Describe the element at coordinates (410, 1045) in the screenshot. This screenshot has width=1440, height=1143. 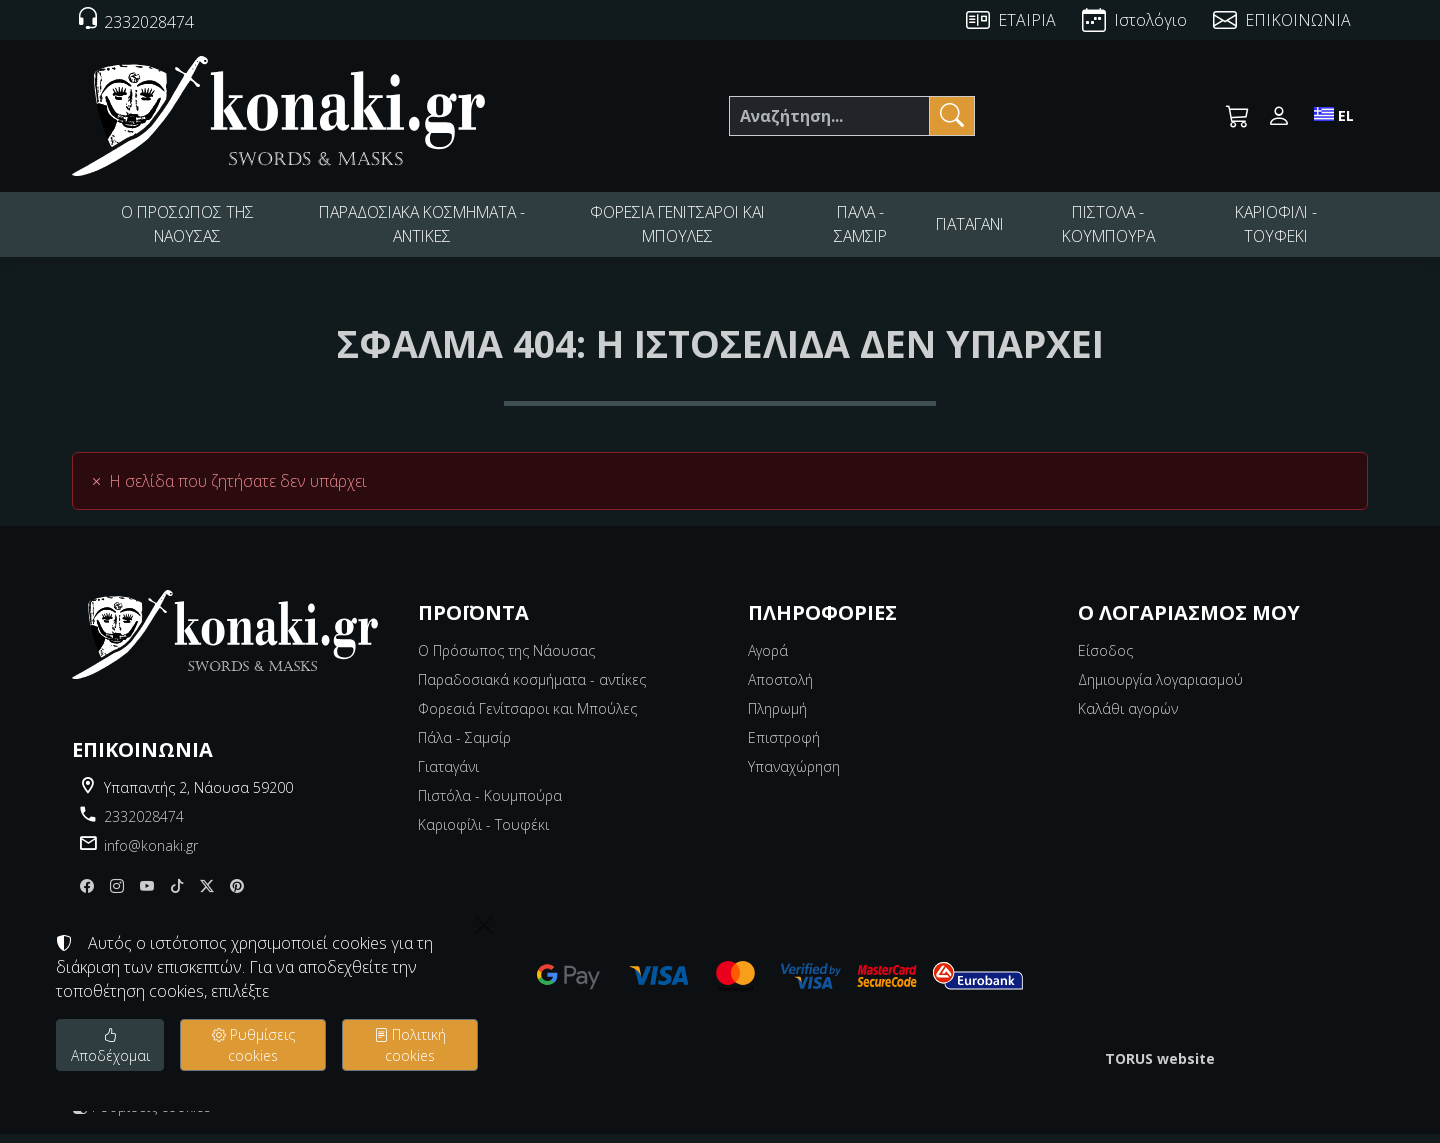
I see `Πολιτική cookies` at that location.